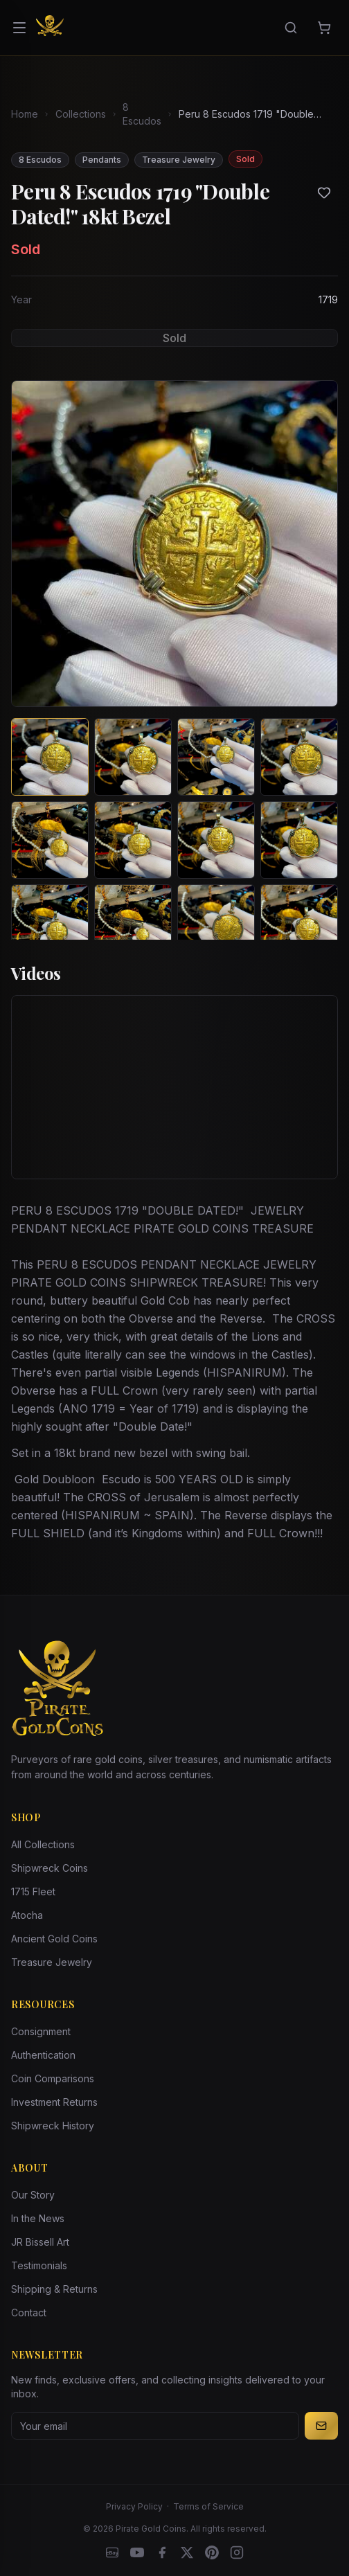  What do you see at coordinates (133, 757) in the screenshot?
I see `[View image 2 of Peru 8 Escudos 1719 "Double Dated!" 18kt Bezel]` at bounding box center [133, 757].